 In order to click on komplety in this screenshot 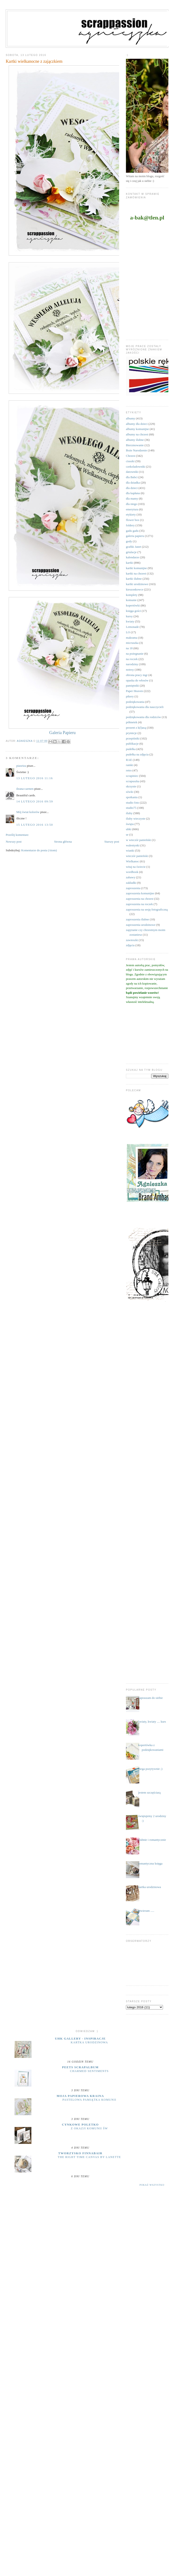, I will do `click(131, 595)`.